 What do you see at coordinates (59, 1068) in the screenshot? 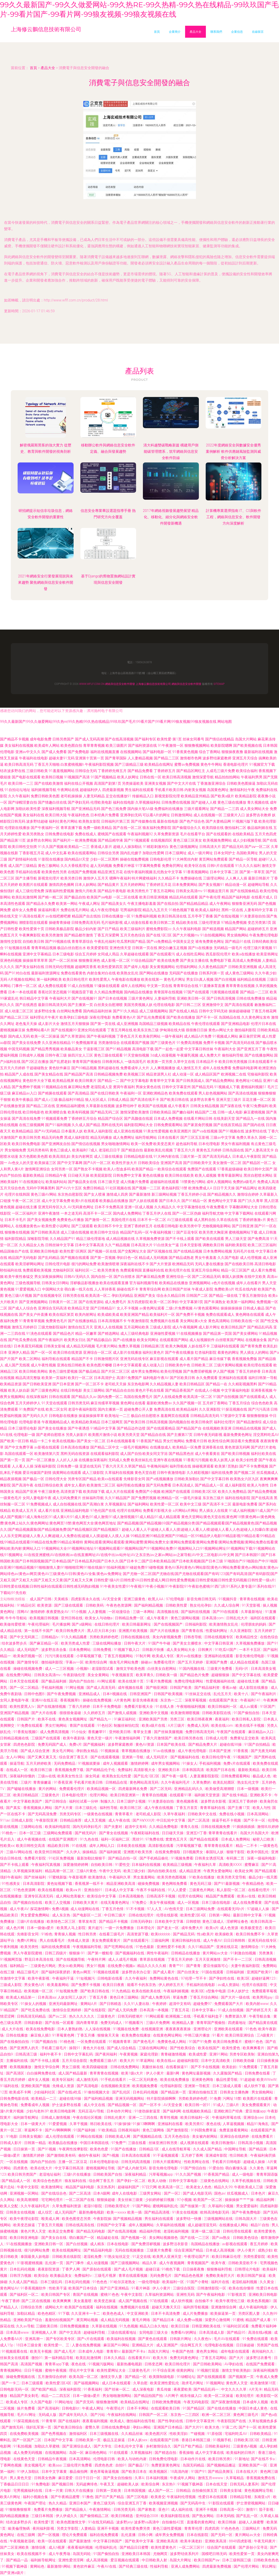
I see `黄色软件麻豆` at bounding box center [59, 1068].